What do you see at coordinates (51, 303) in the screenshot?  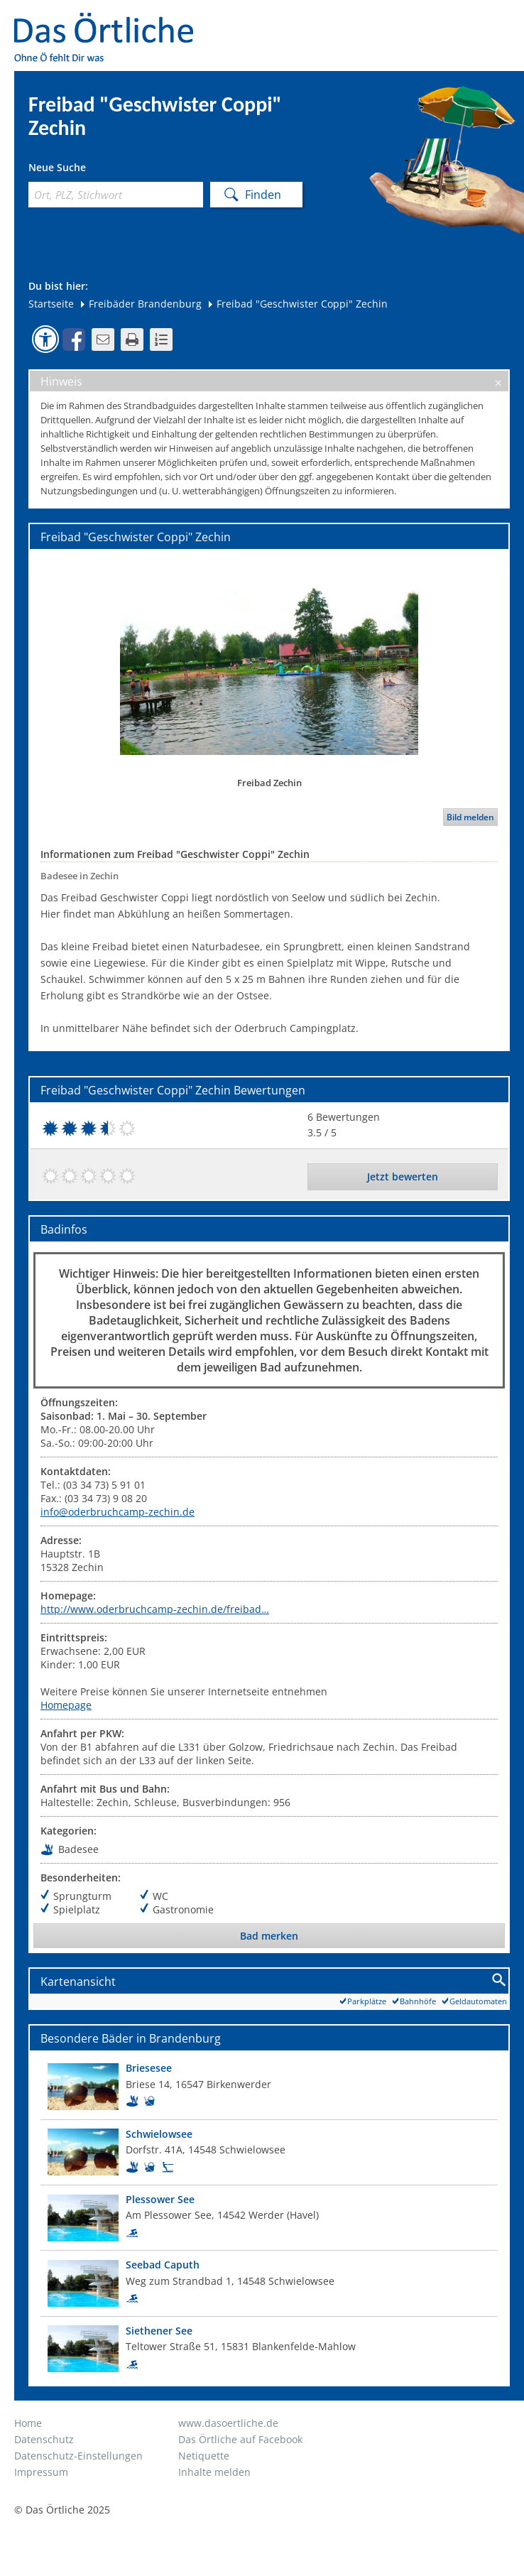 I see `Startseite` at bounding box center [51, 303].